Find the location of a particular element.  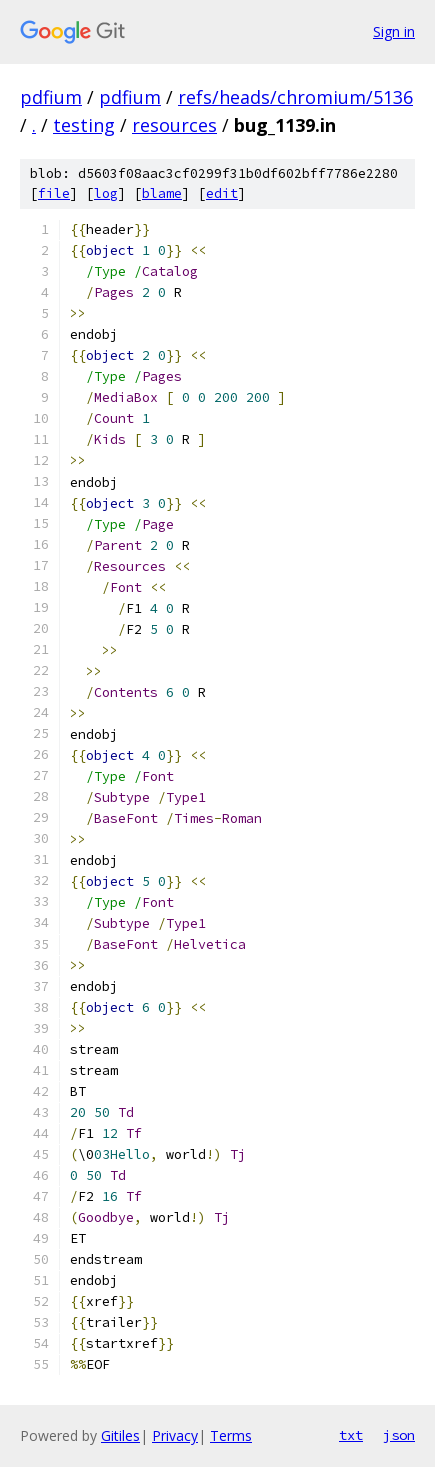

pdfium is located at coordinates (51, 97).